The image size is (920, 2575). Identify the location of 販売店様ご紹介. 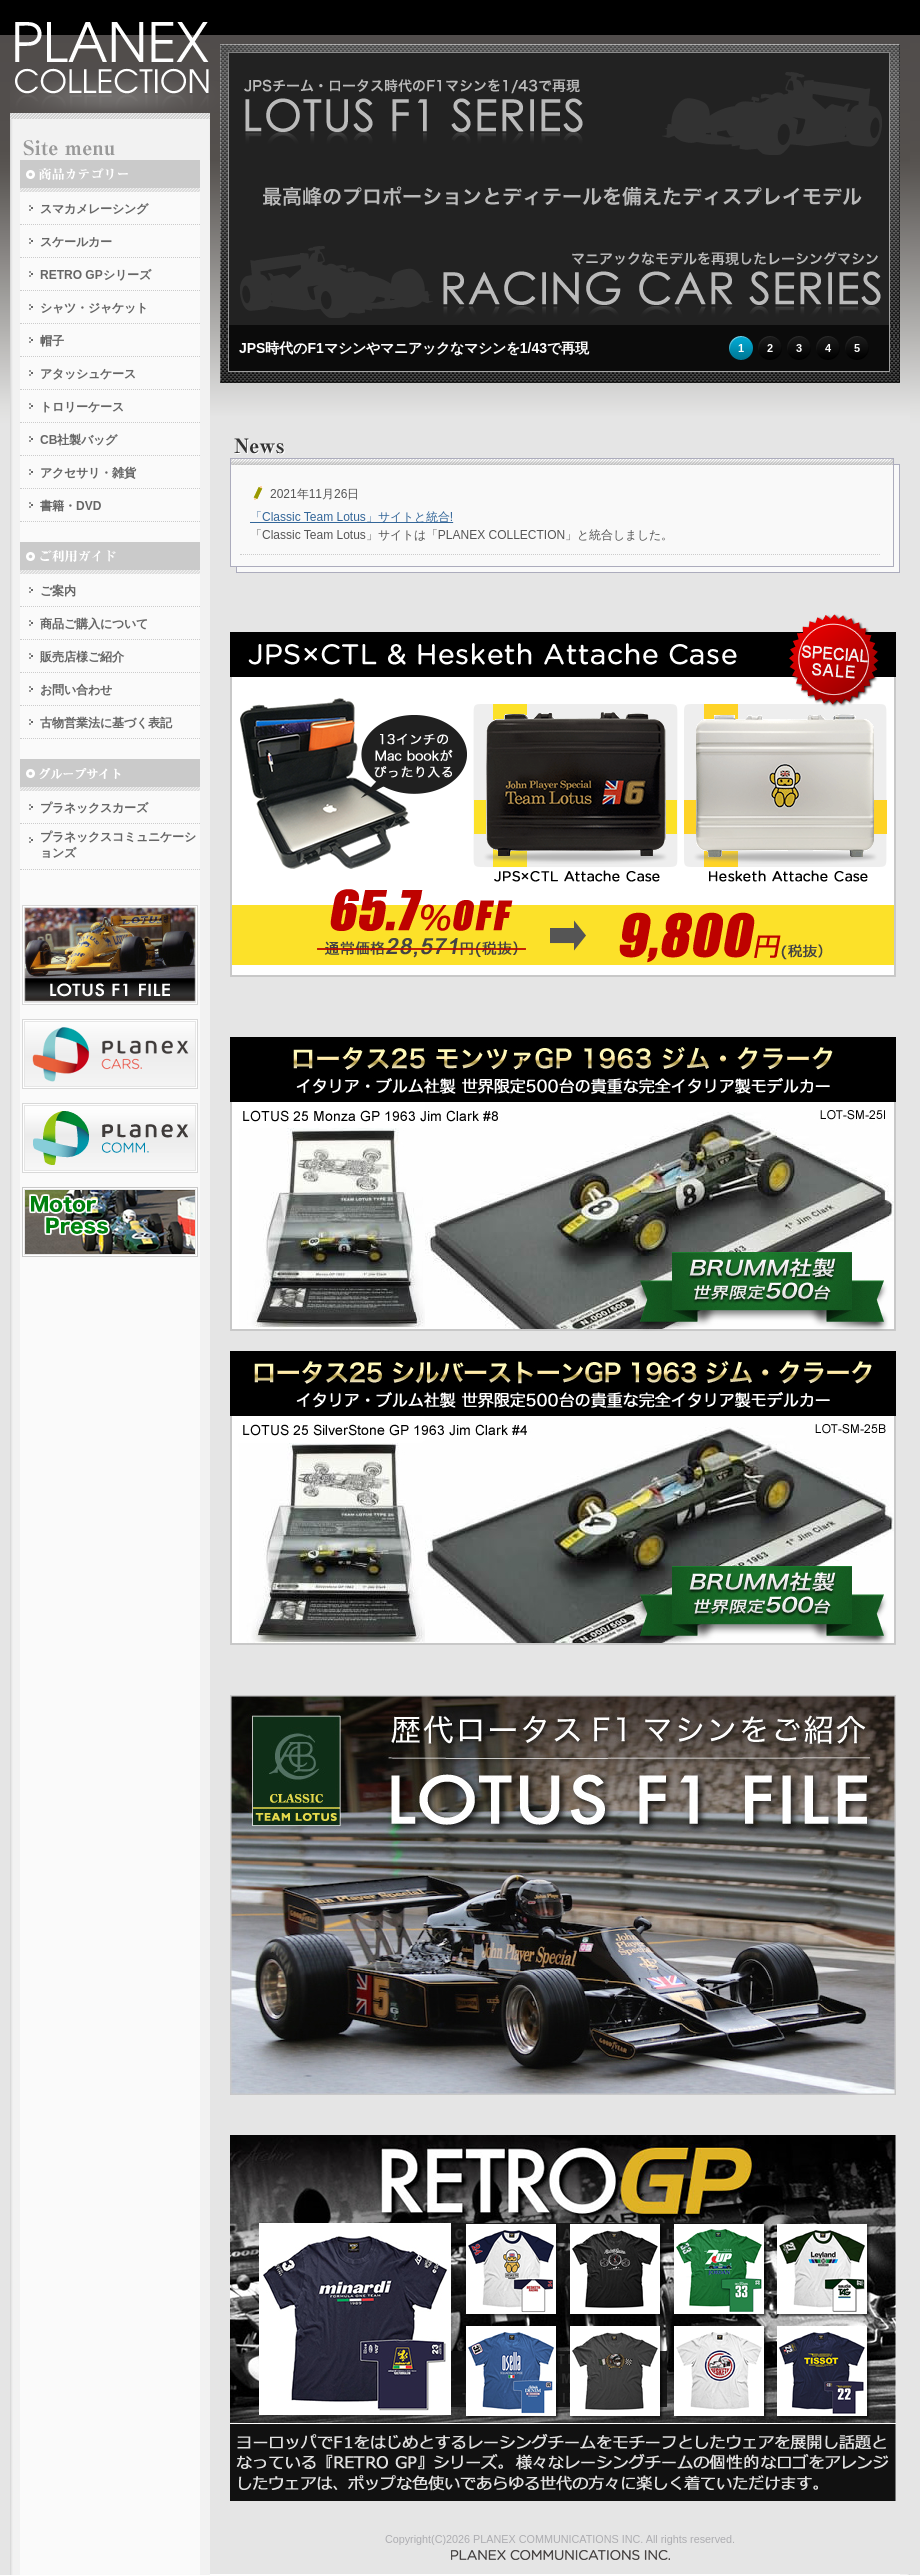
(82, 657).